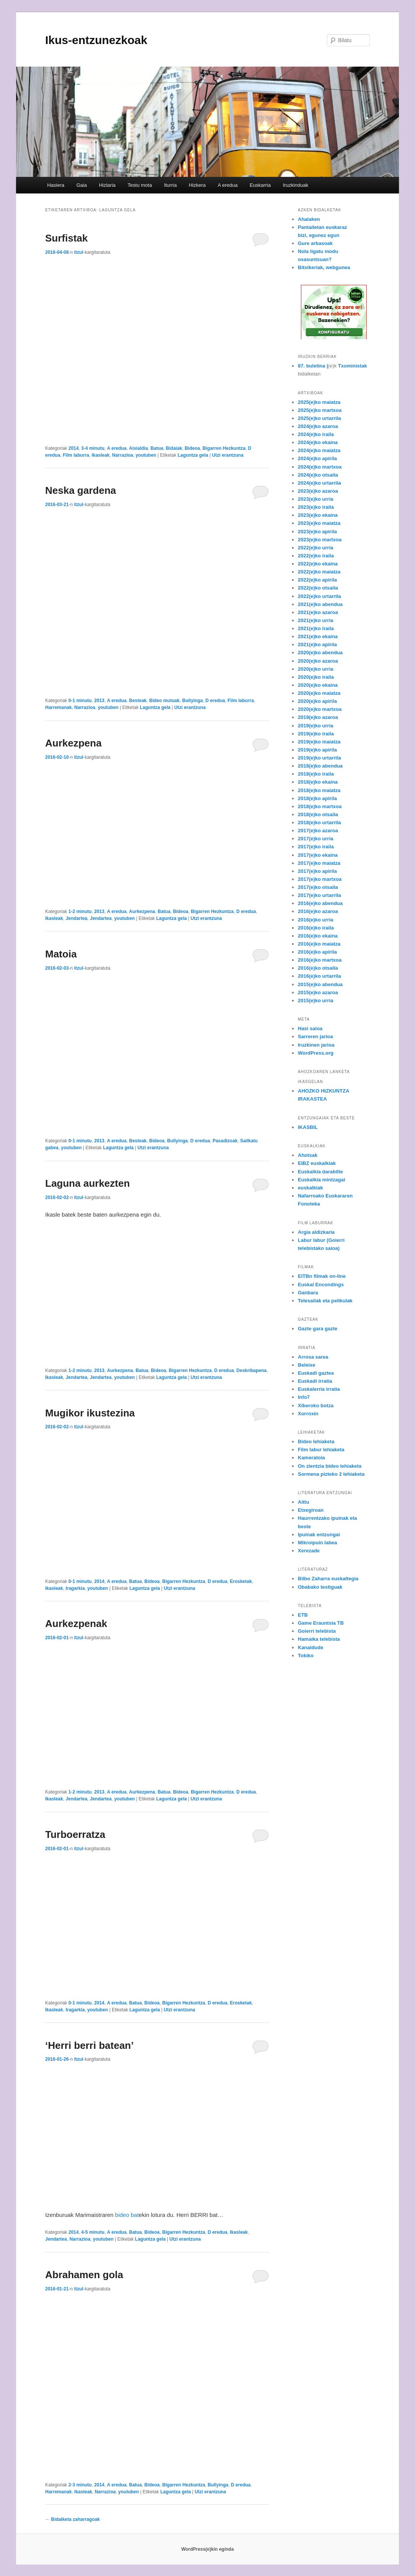 The height and width of the screenshot is (2576, 415). Describe the element at coordinates (313, 366) in the screenshot. I see `87. buletina |` at that location.